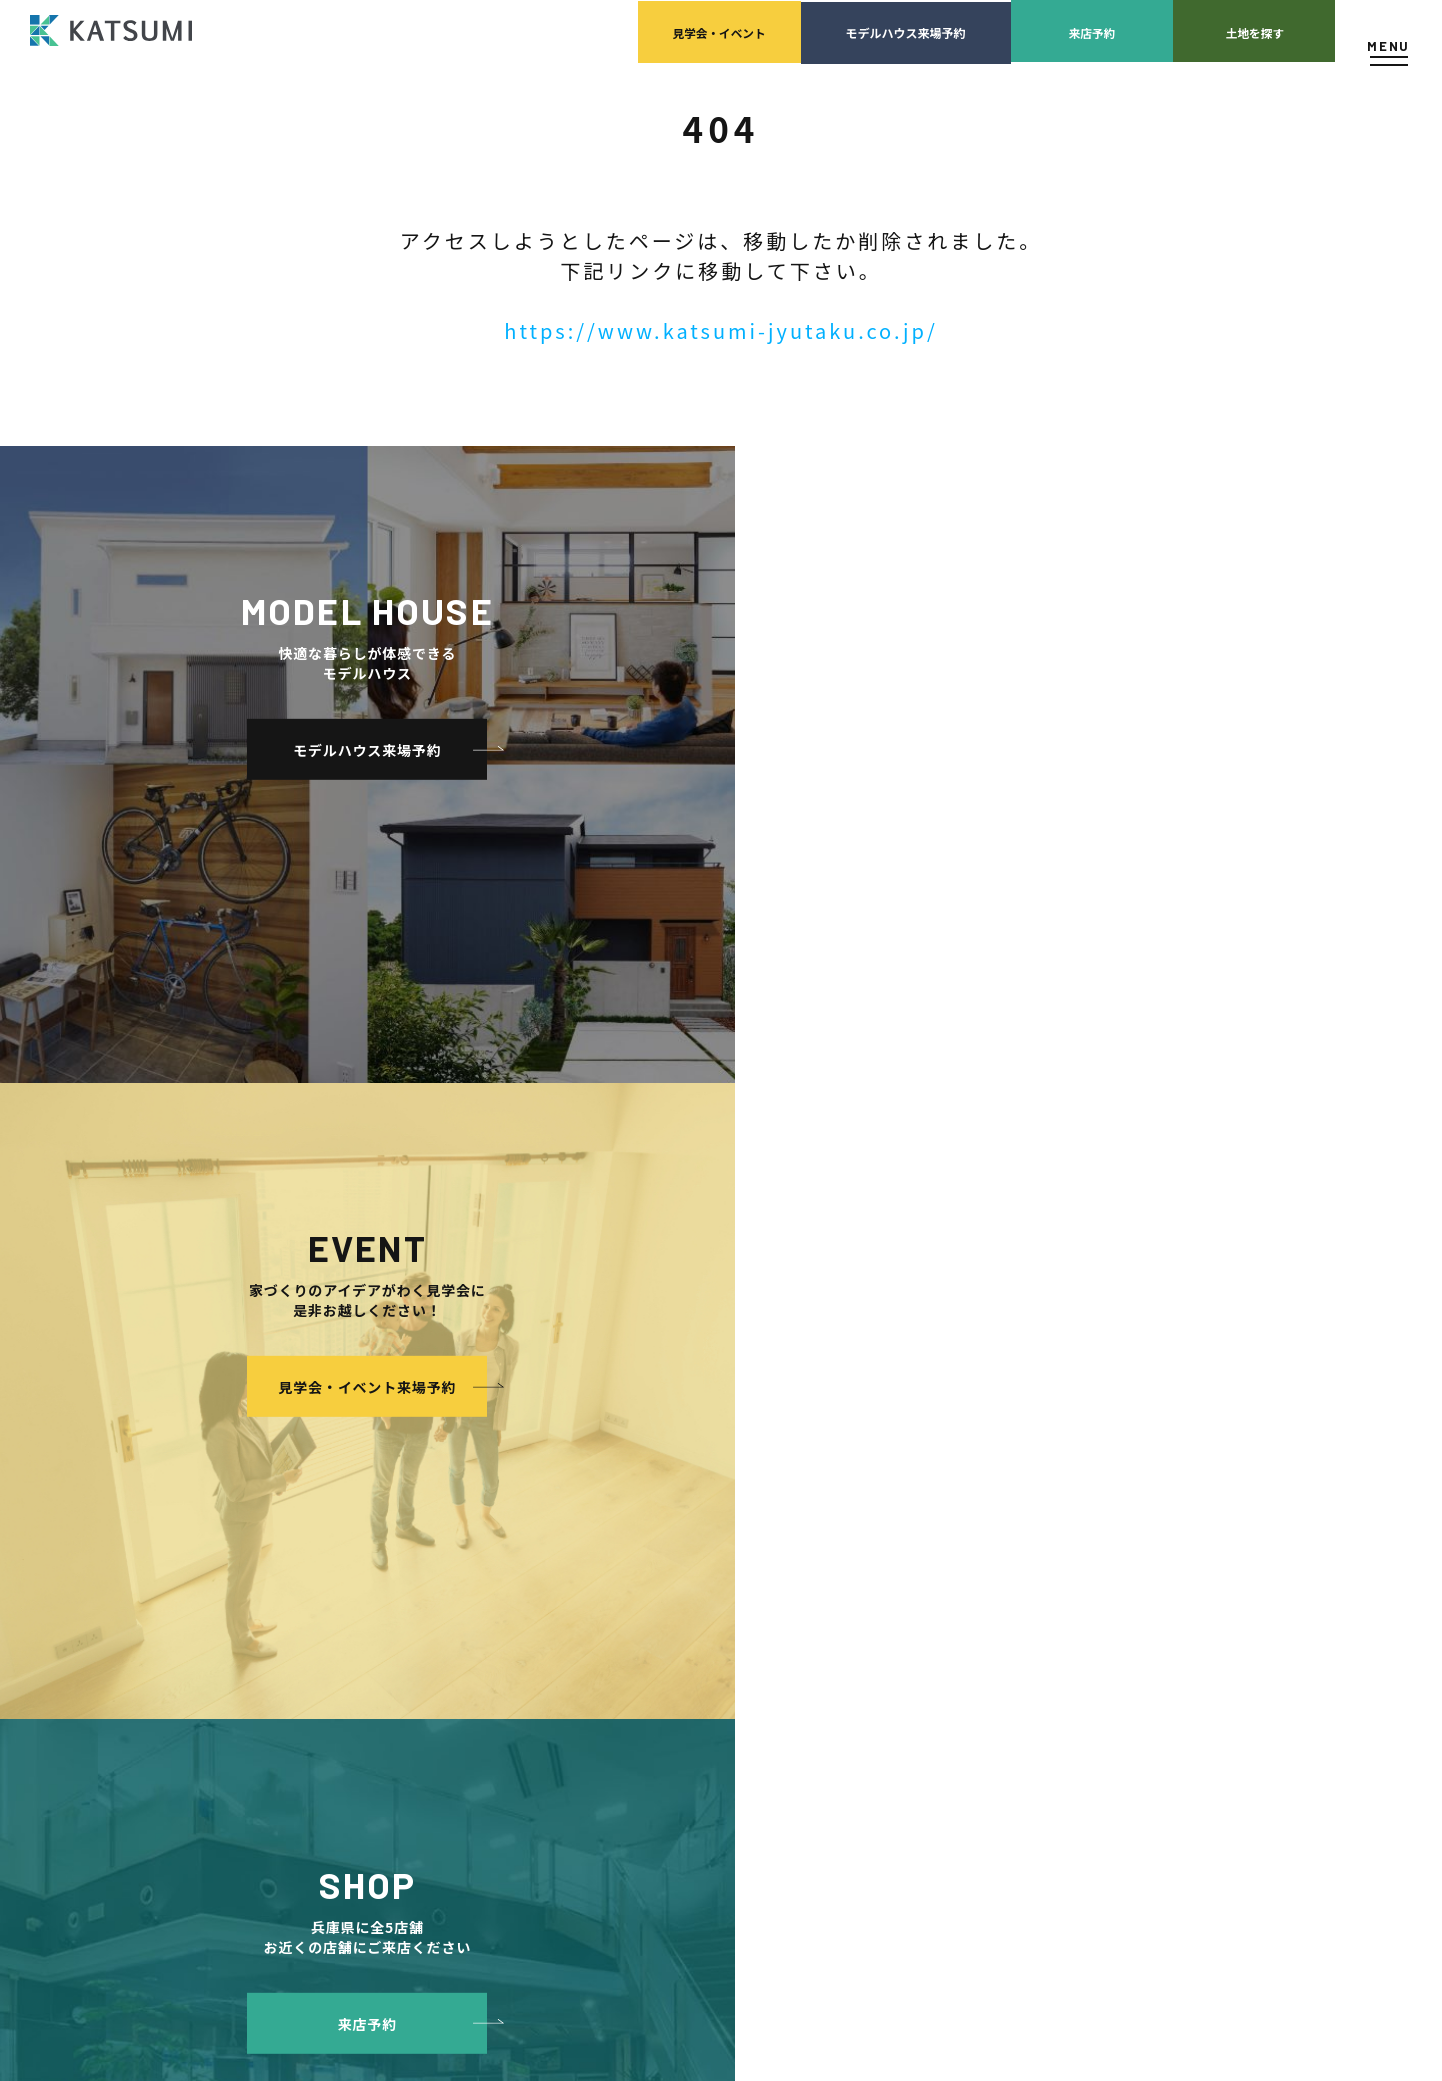 Image resolution: width=1442 pixels, height=2081 pixels. Describe the element at coordinates (721, 330) in the screenshot. I see `https://www.katsumi-jyutaku.co.jp/` at that location.